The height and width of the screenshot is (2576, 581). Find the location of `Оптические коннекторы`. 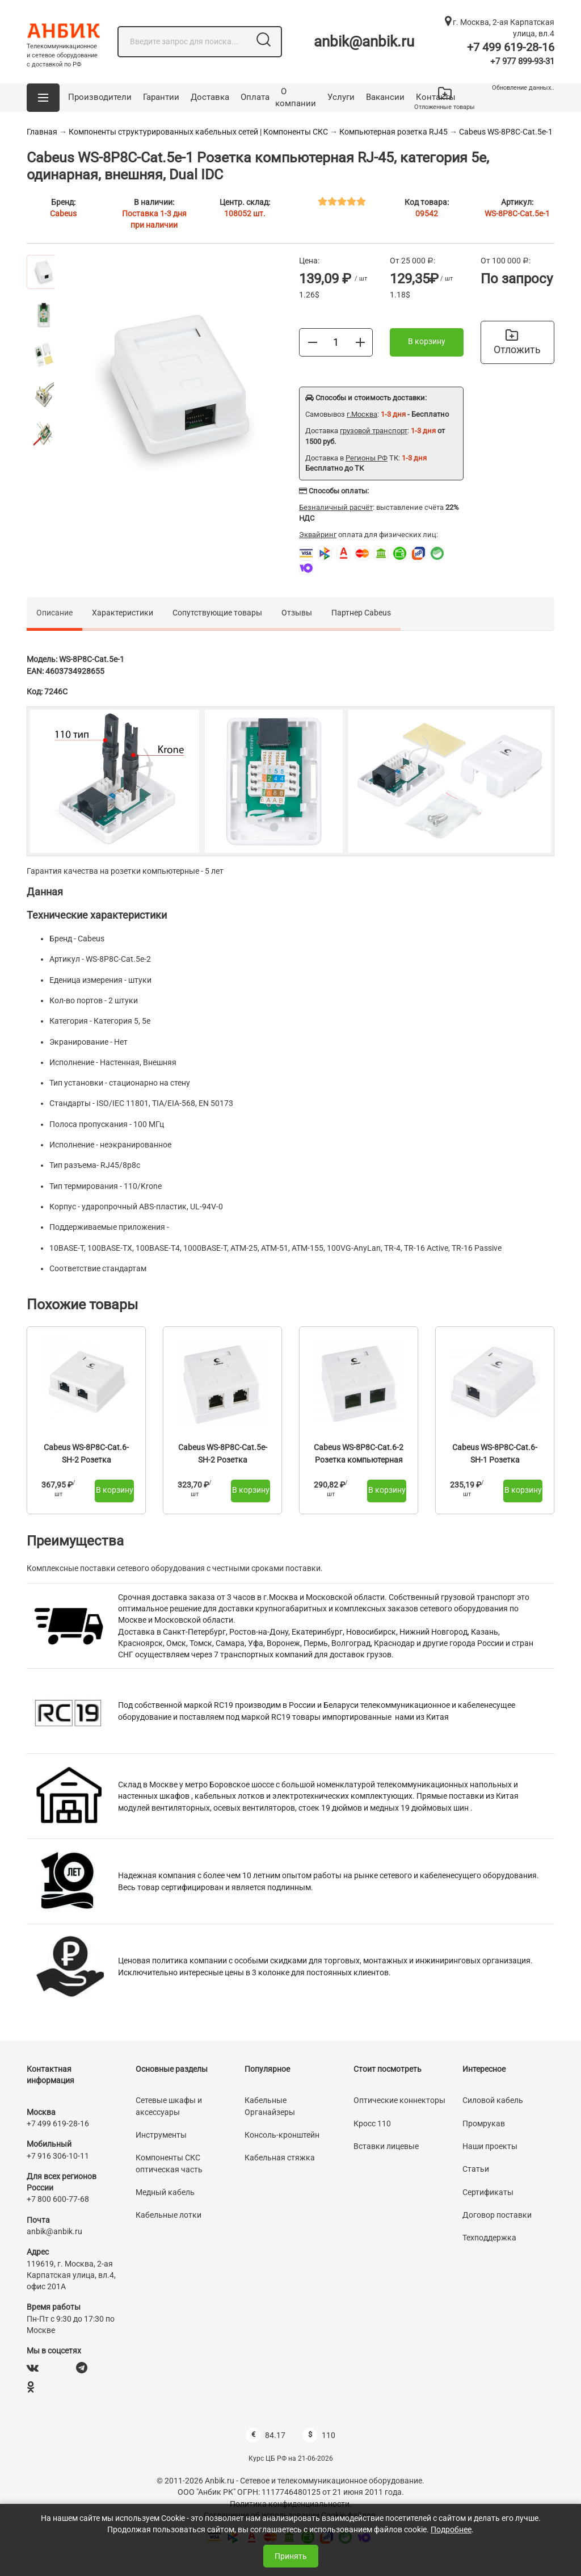

Оптические коннекторы is located at coordinates (399, 2100).